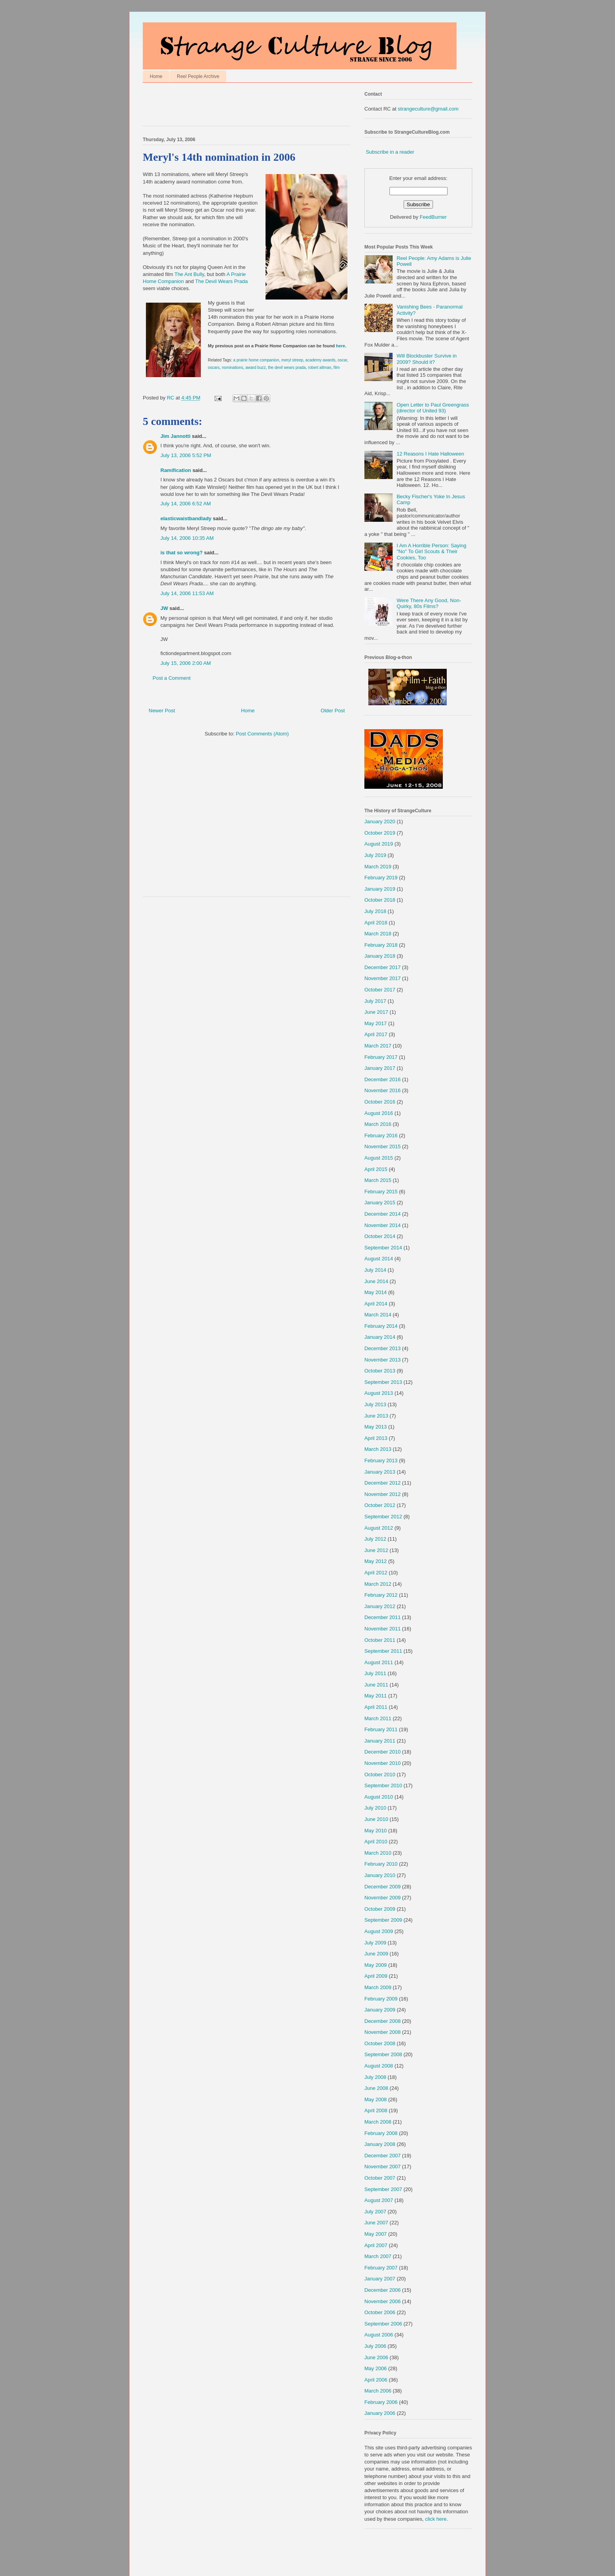  Describe the element at coordinates (381, 1729) in the screenshot. I see `February 2011` at that location.